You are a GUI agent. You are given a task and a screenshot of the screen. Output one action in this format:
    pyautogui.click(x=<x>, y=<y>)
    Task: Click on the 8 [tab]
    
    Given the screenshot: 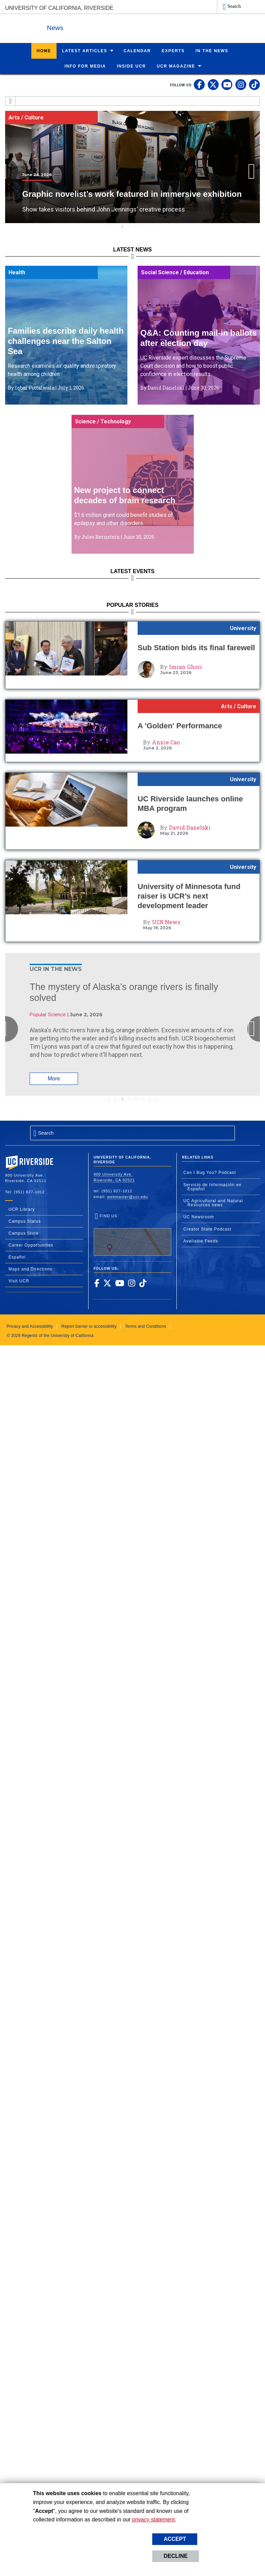 What is the action you would take?
    pyautogui.click(x=156, y=226)
    